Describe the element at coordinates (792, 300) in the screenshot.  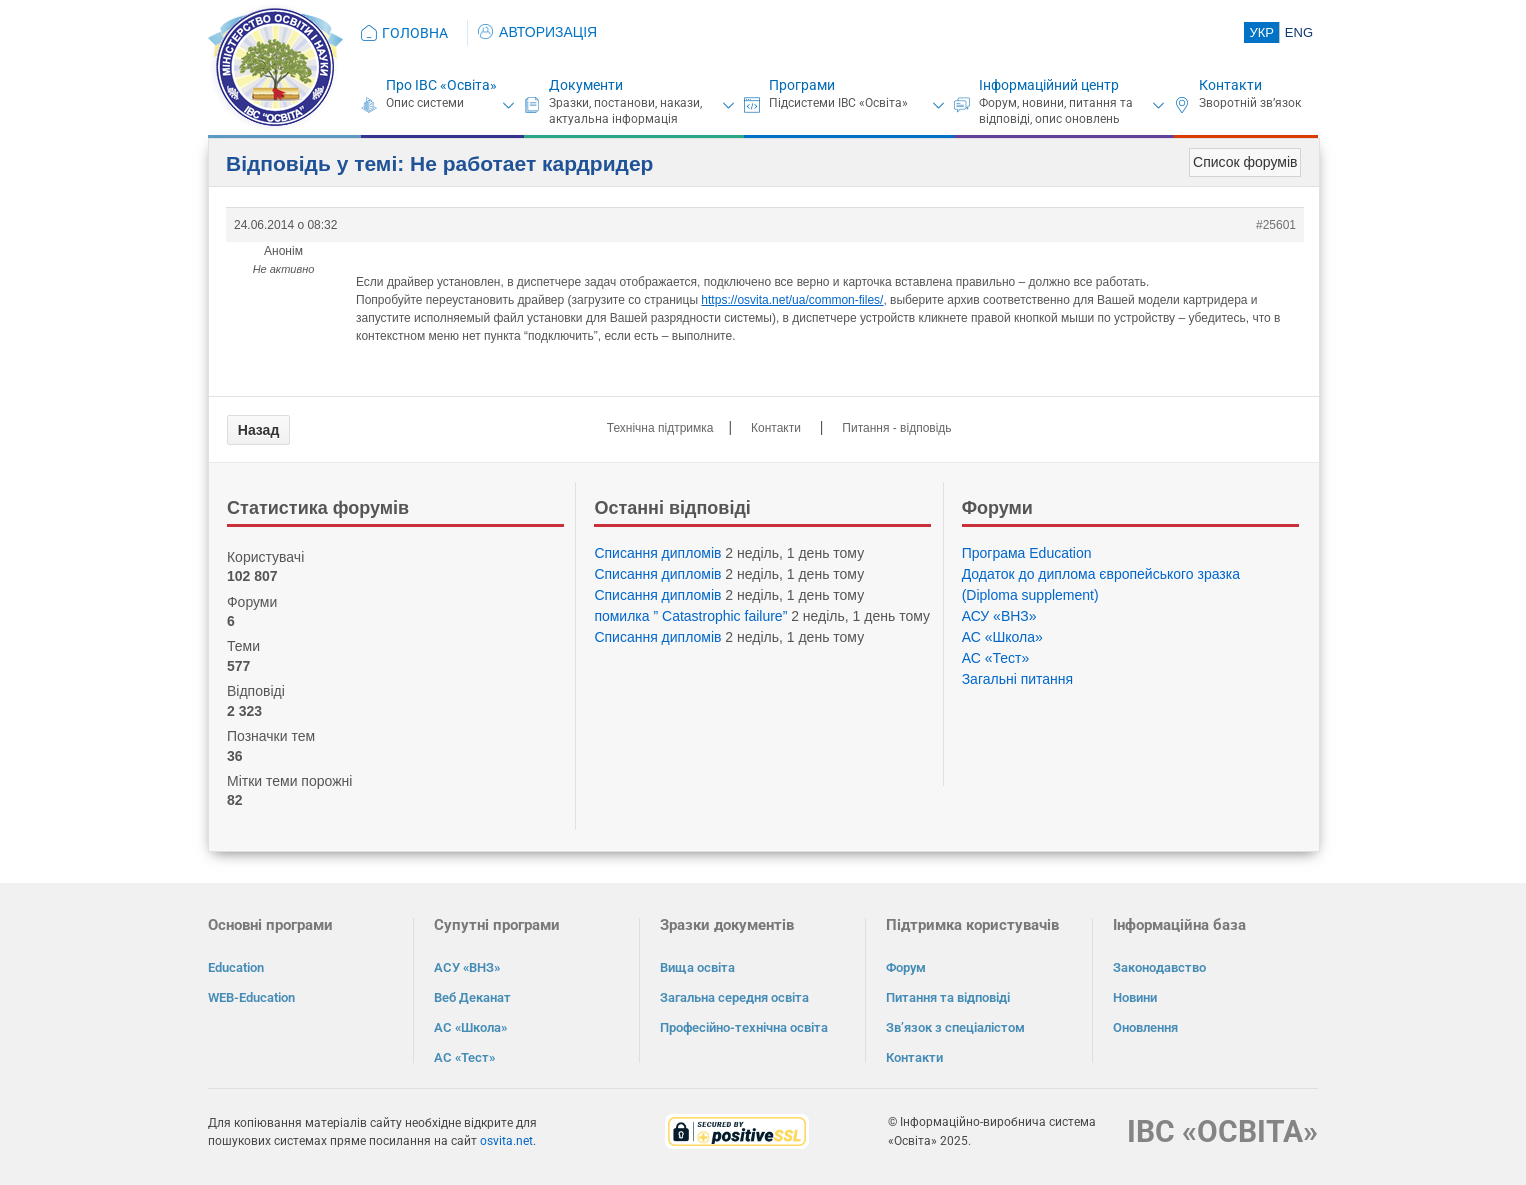
I see `https://osvita.net/ua/common-files/` at that location.